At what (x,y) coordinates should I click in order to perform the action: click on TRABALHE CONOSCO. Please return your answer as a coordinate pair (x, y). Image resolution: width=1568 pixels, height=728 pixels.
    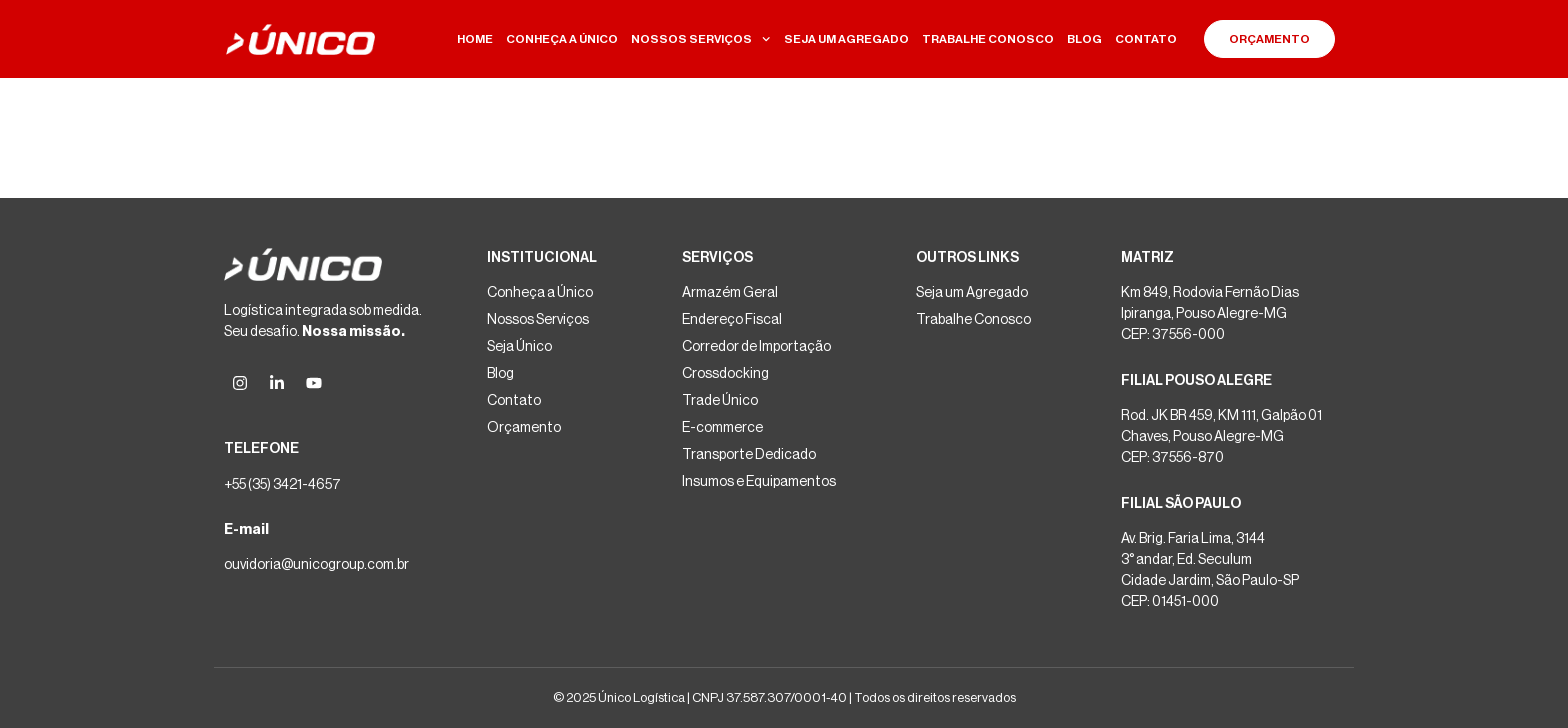
    Looking at the image, I should click on (988, 39).